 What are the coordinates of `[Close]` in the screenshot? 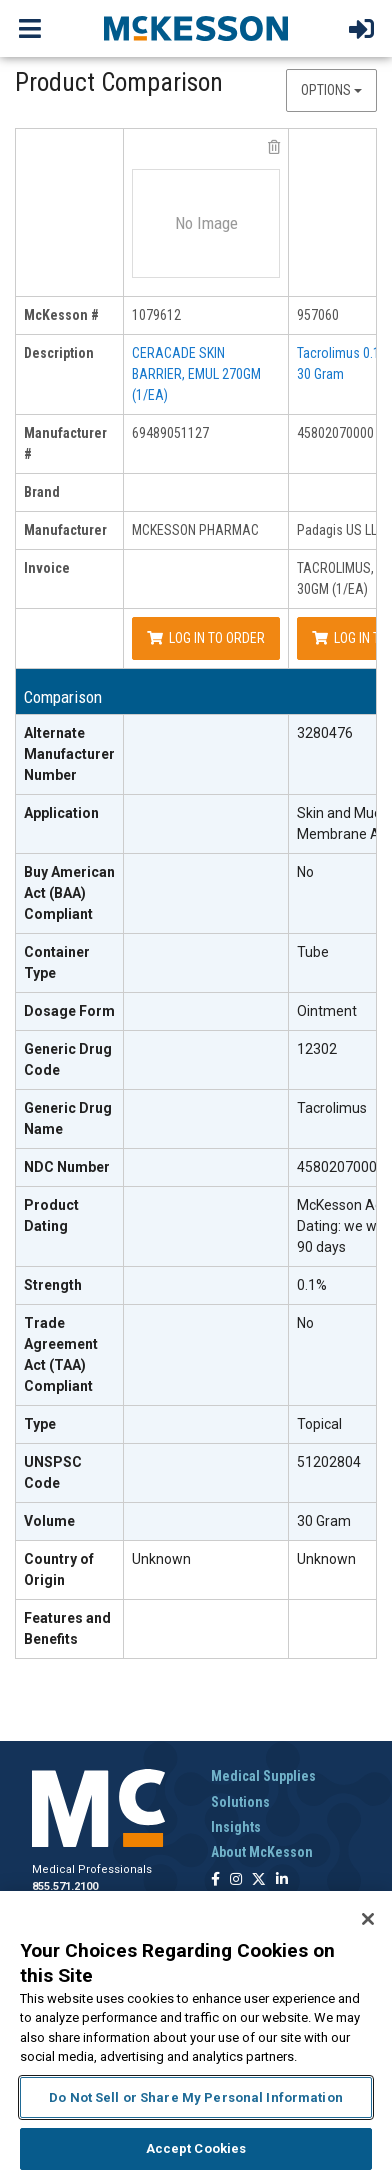 It's located at (368, 1919).